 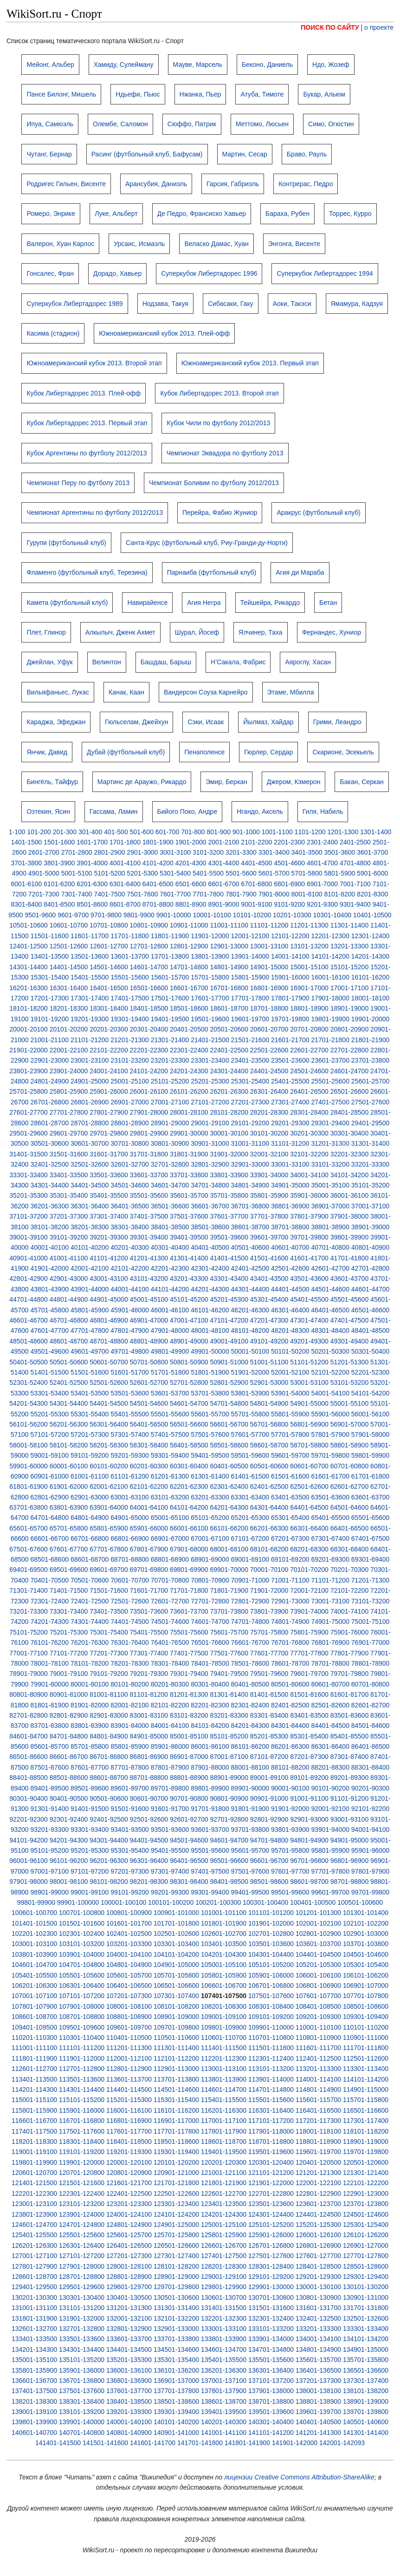 I want to click on 86701-86800, so click(x=109, y=1756).